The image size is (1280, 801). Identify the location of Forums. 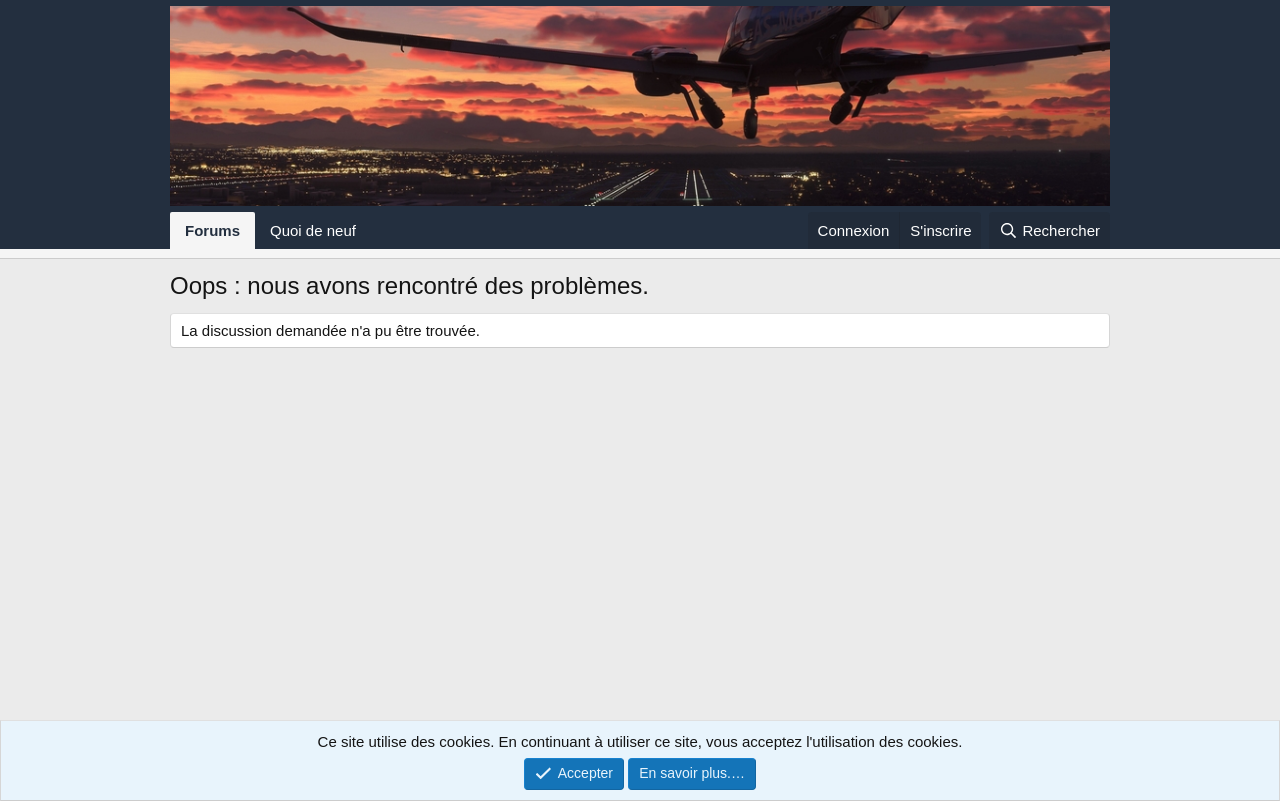
(212, 230).